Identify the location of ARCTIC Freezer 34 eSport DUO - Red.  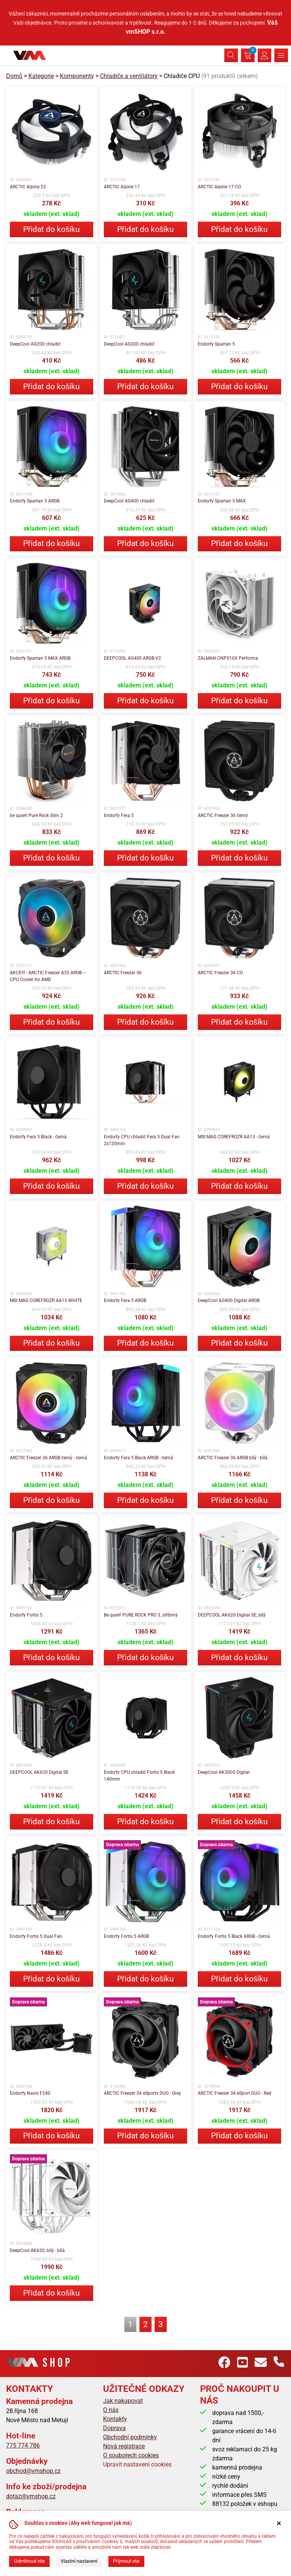
(234, 2093).